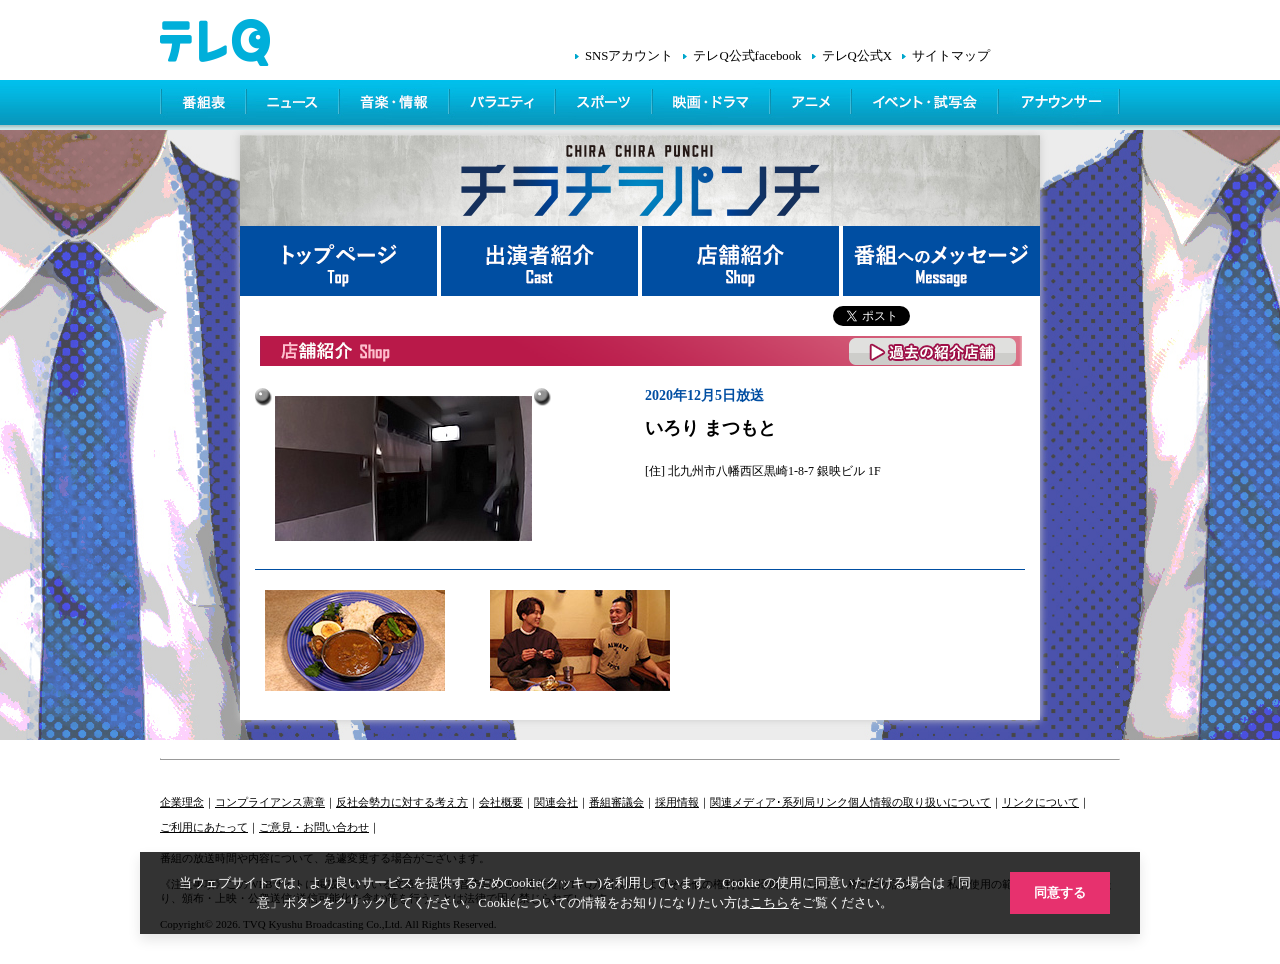 Image resolution: width=1280 pixels, height=964 pixels. What do you see at coordinates (919, 802) in the screenshot?
I see `個人情報の取り扱いについて` at bounding box center [919, 802].